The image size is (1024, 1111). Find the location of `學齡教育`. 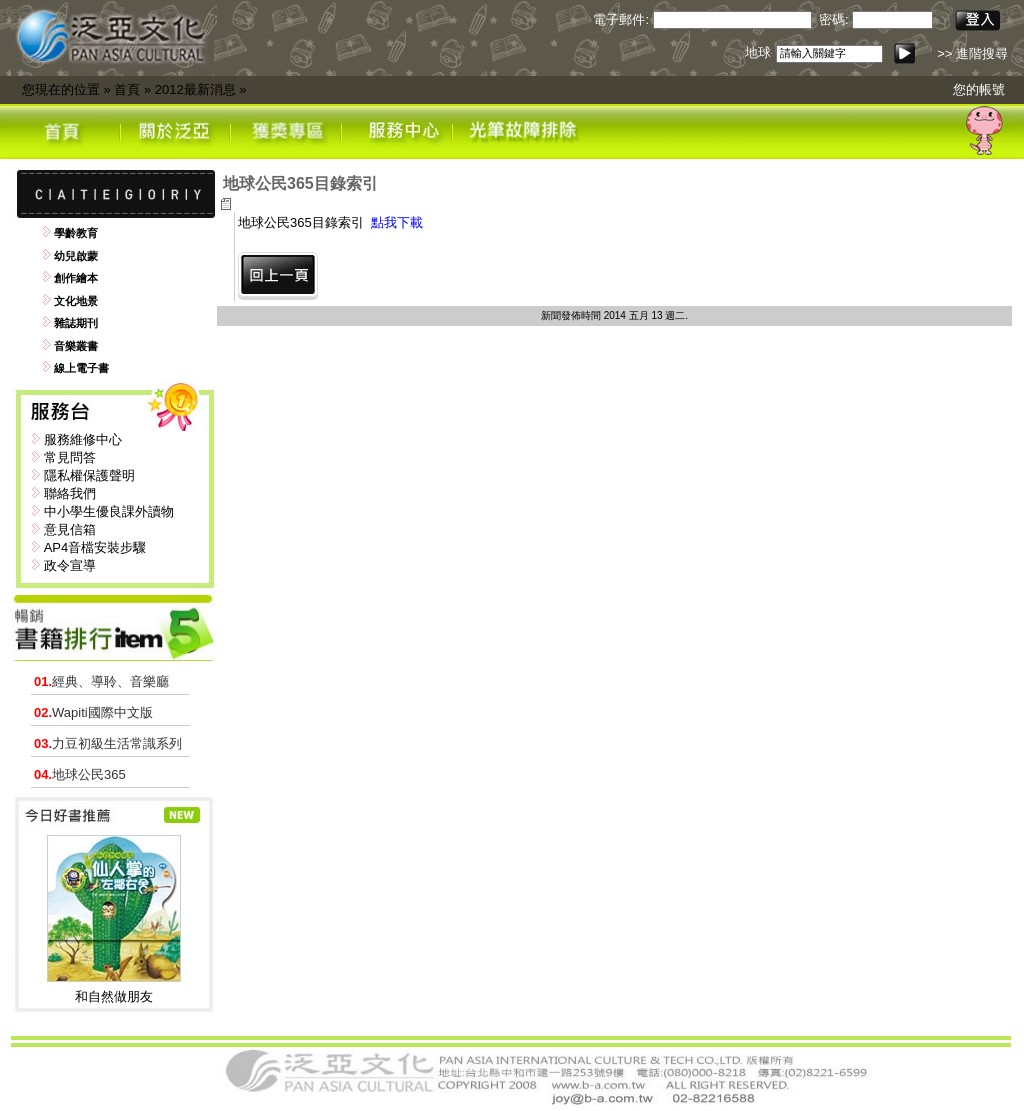

學齡教育 is located at coordinates (76, 233).